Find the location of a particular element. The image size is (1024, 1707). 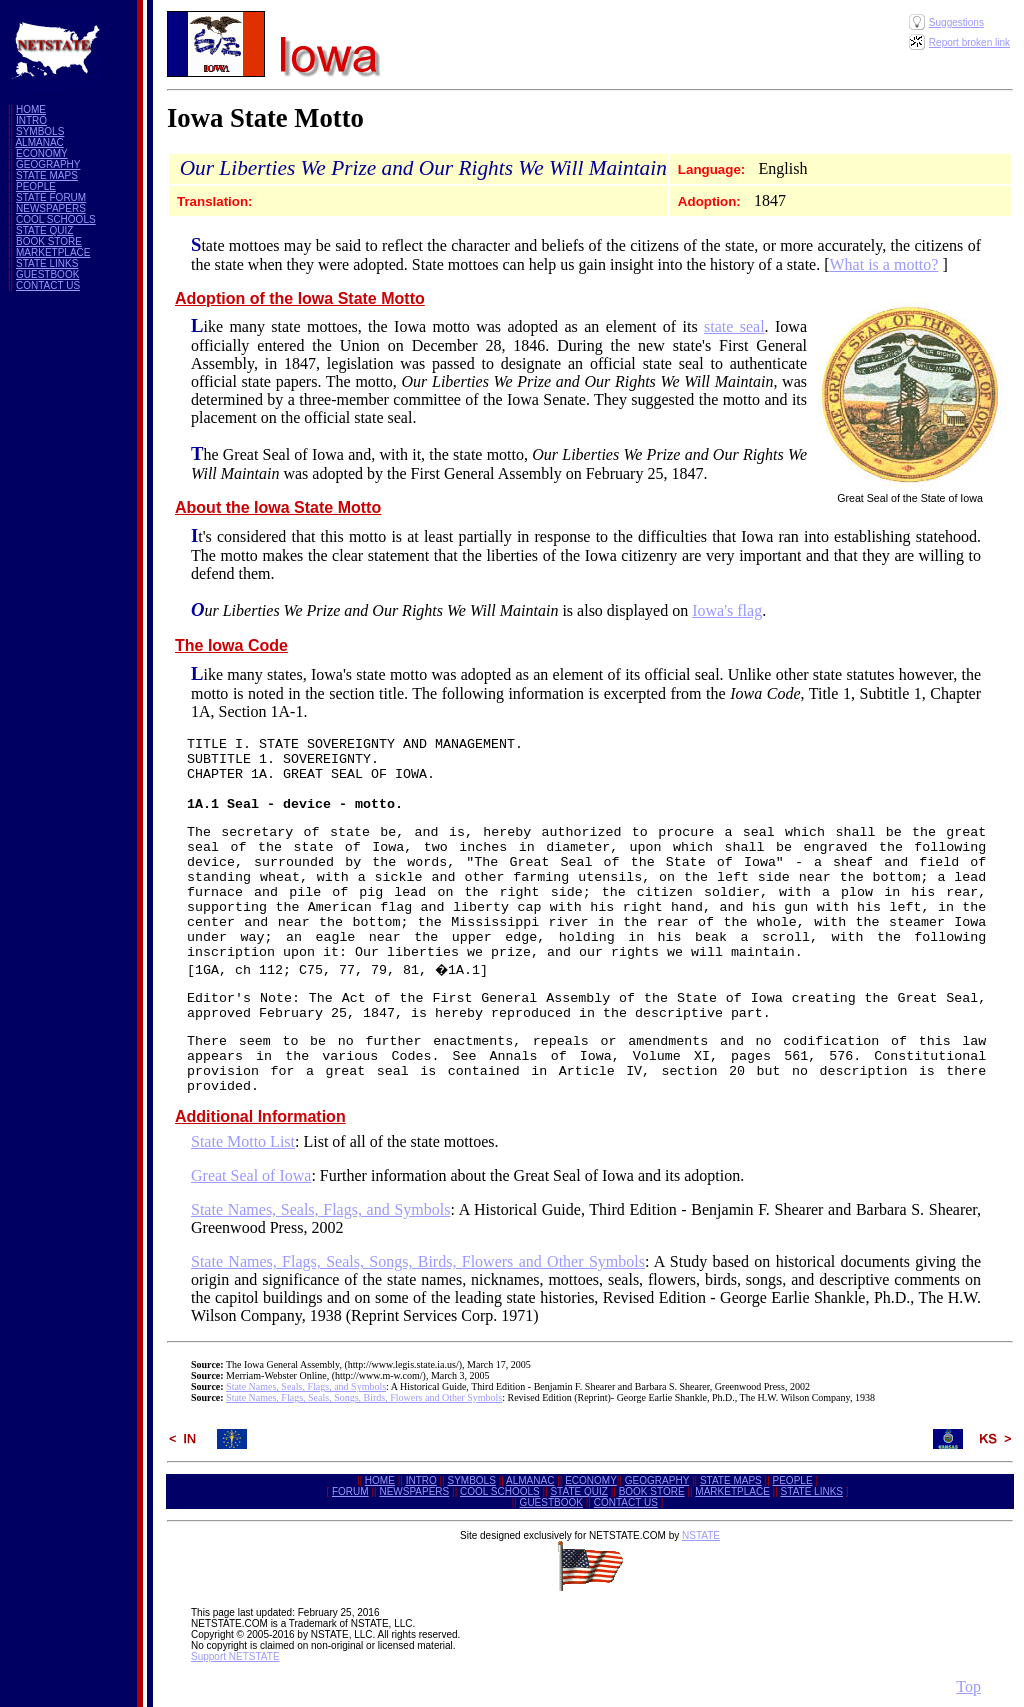

PEOPLE is located at coordinates (36, 186).